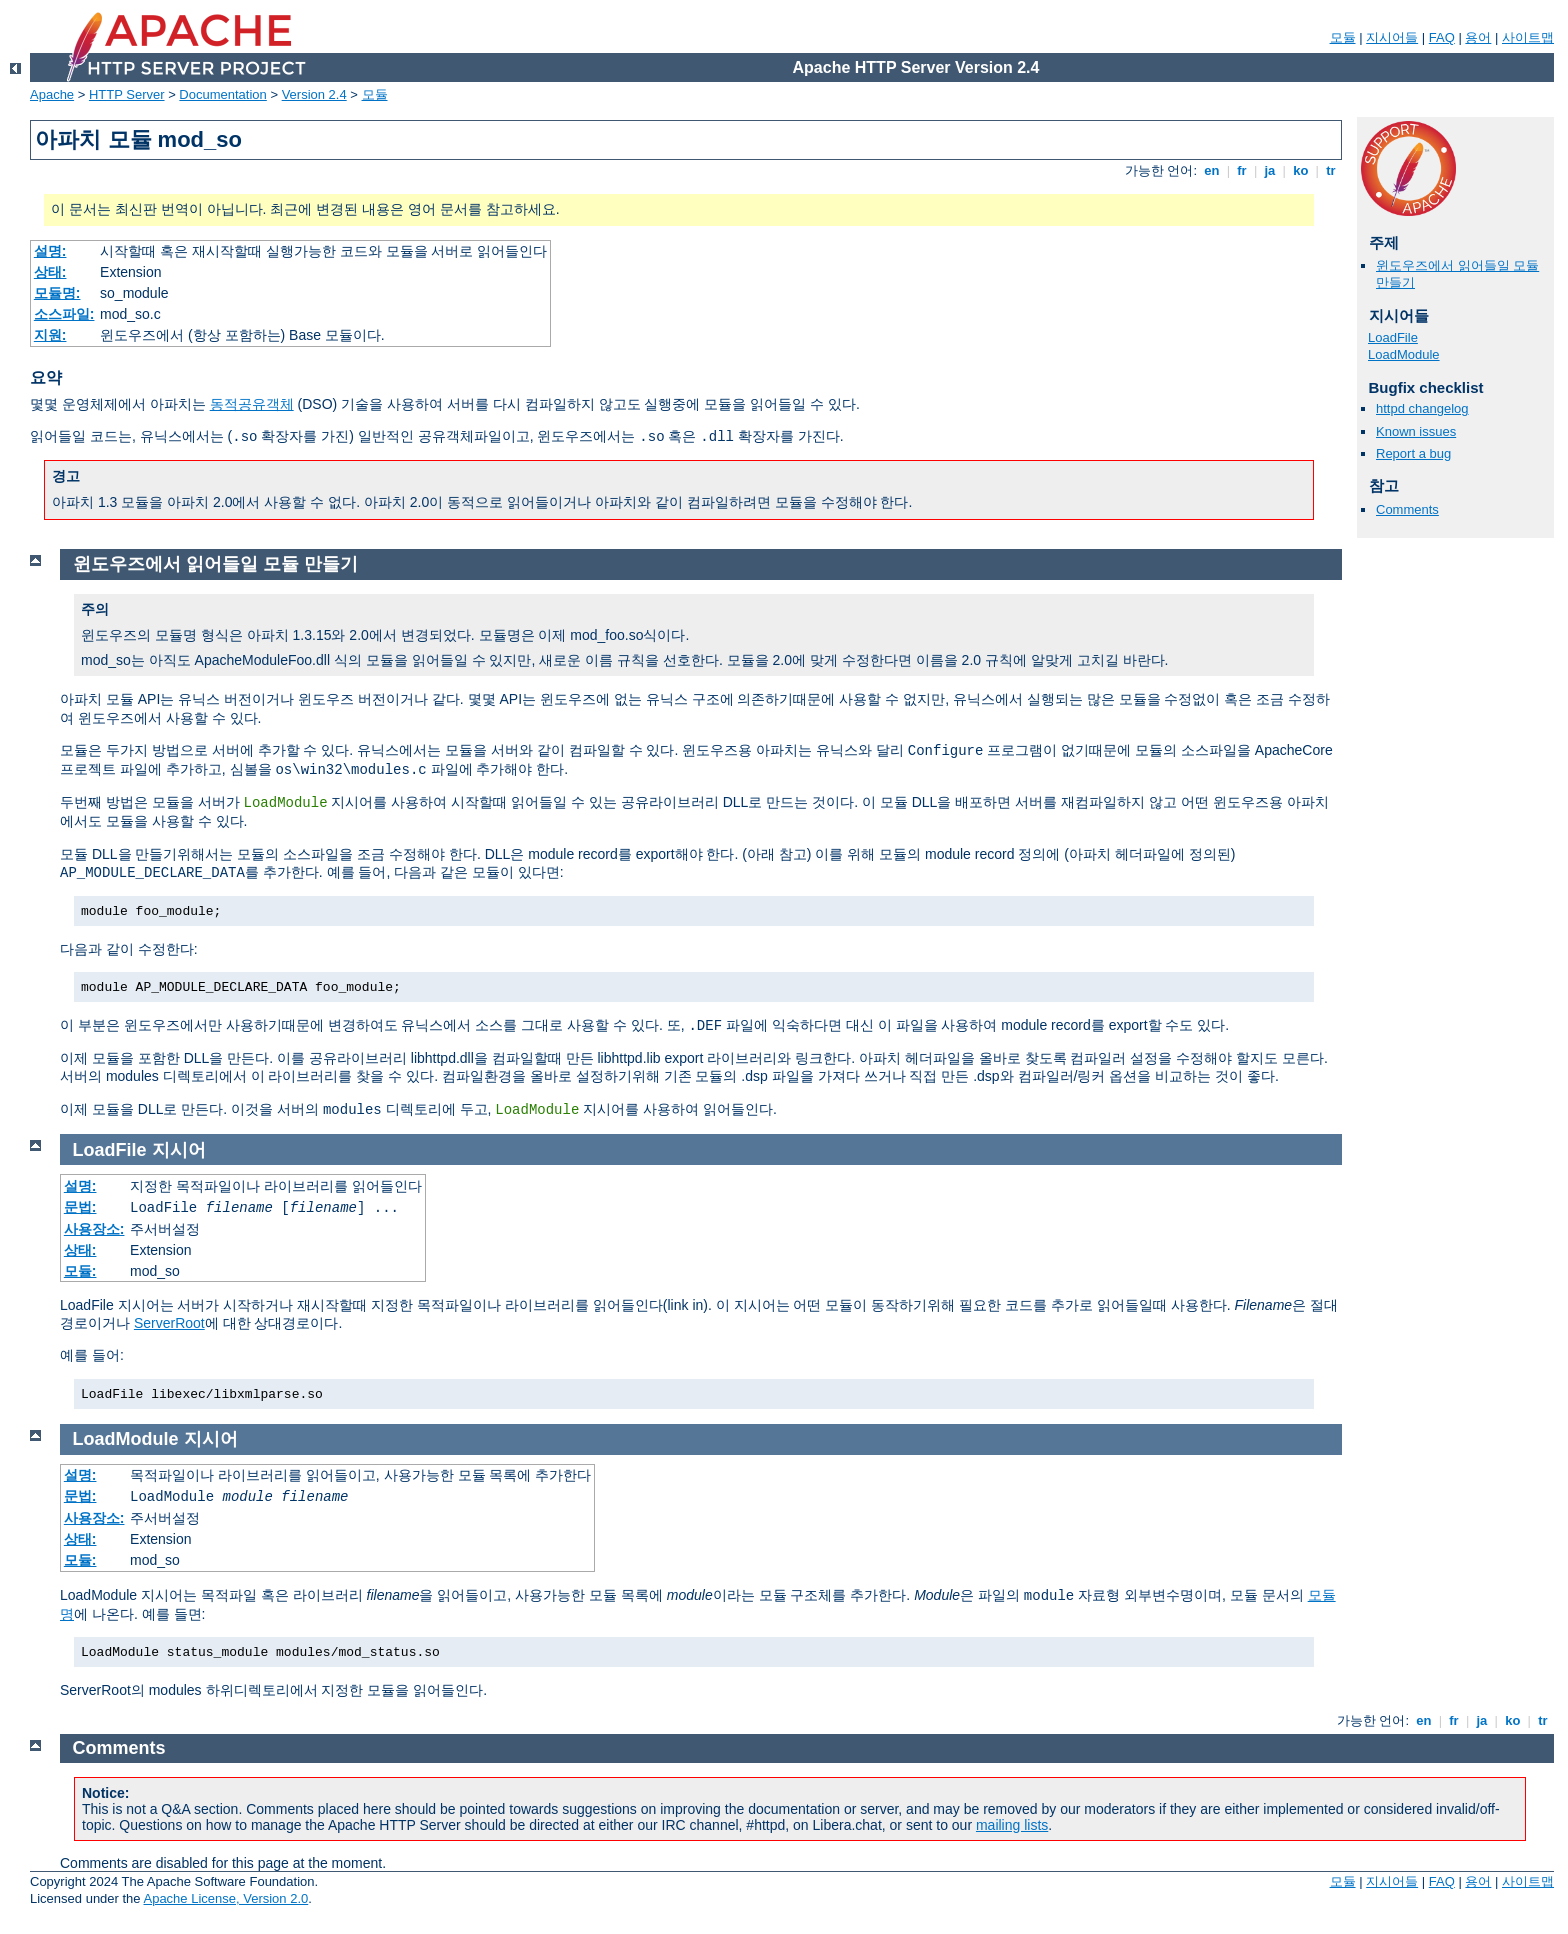 Image resolution: width=1568 pixels, height=1934 pixels. Describe the element at coordinates (94, 1229) in the screenshot. I see `사용장소:` at that location.